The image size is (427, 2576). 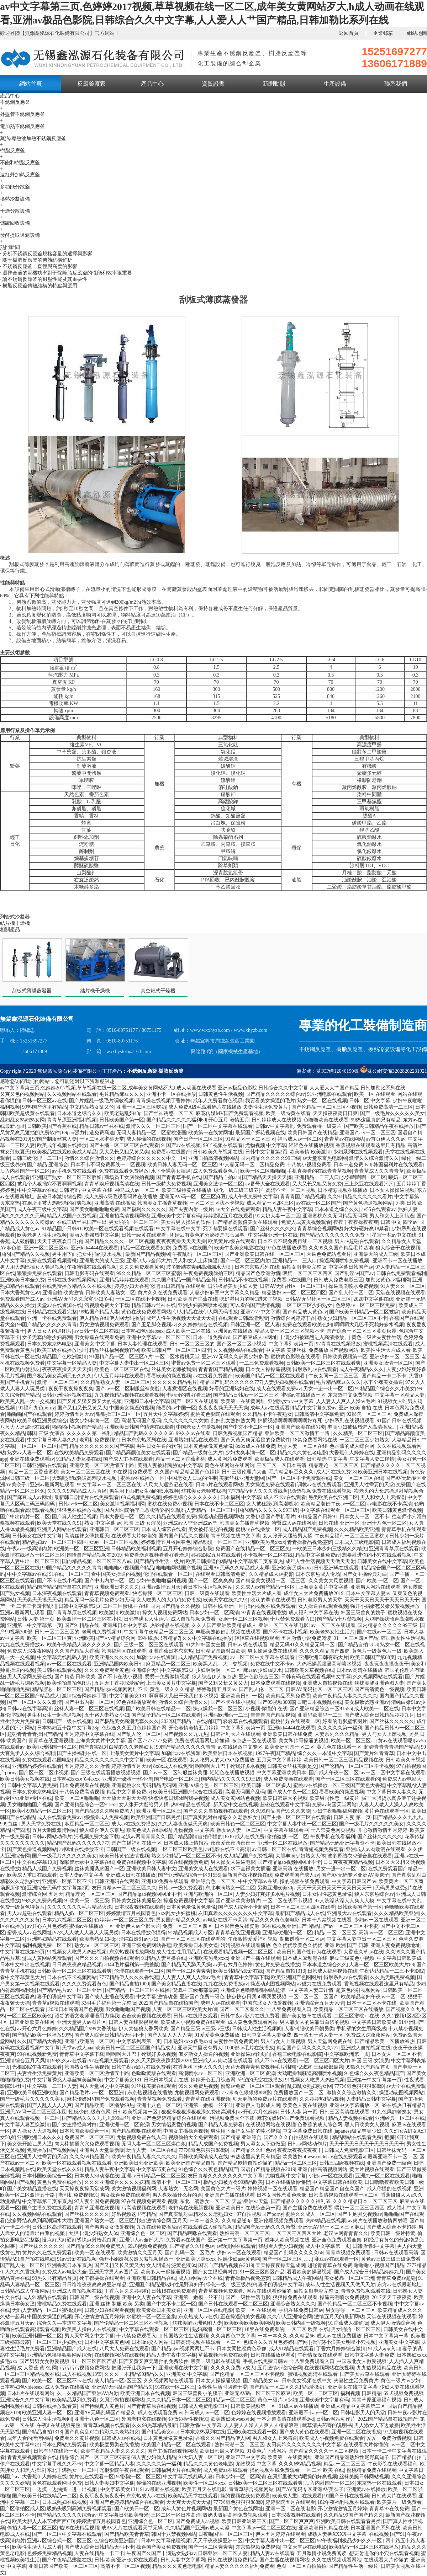 What do you see at coordinates (106, 2342) in the screenshot?
I see `日本中文字幕黄色网` at bounding box center [106, 2342].